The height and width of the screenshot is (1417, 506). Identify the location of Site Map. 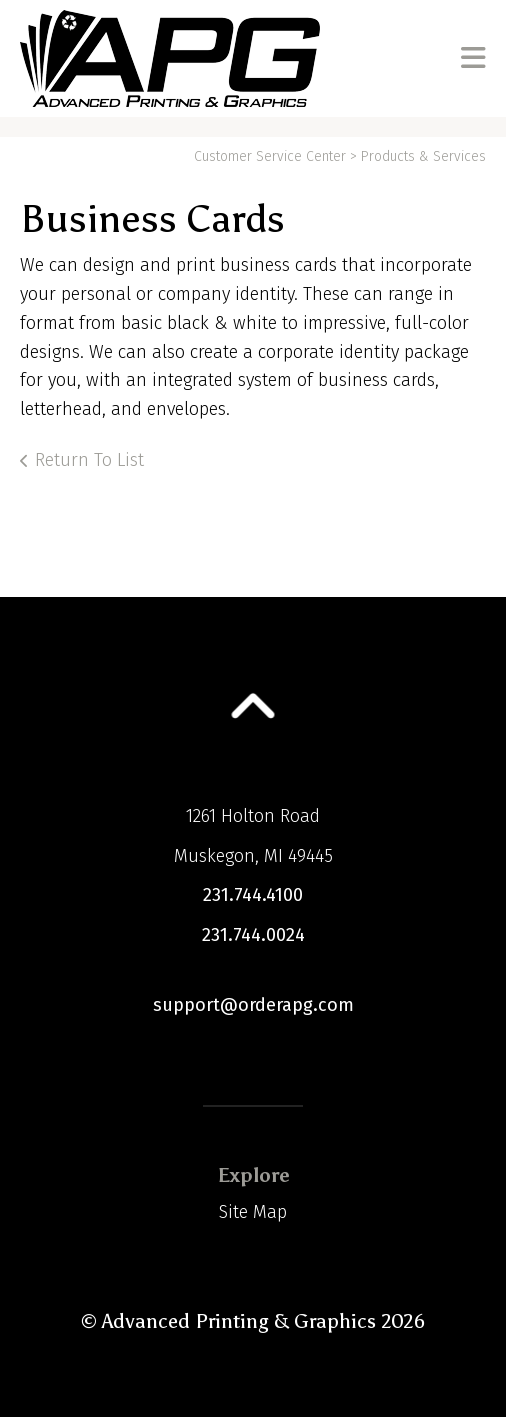
(253, 1212).